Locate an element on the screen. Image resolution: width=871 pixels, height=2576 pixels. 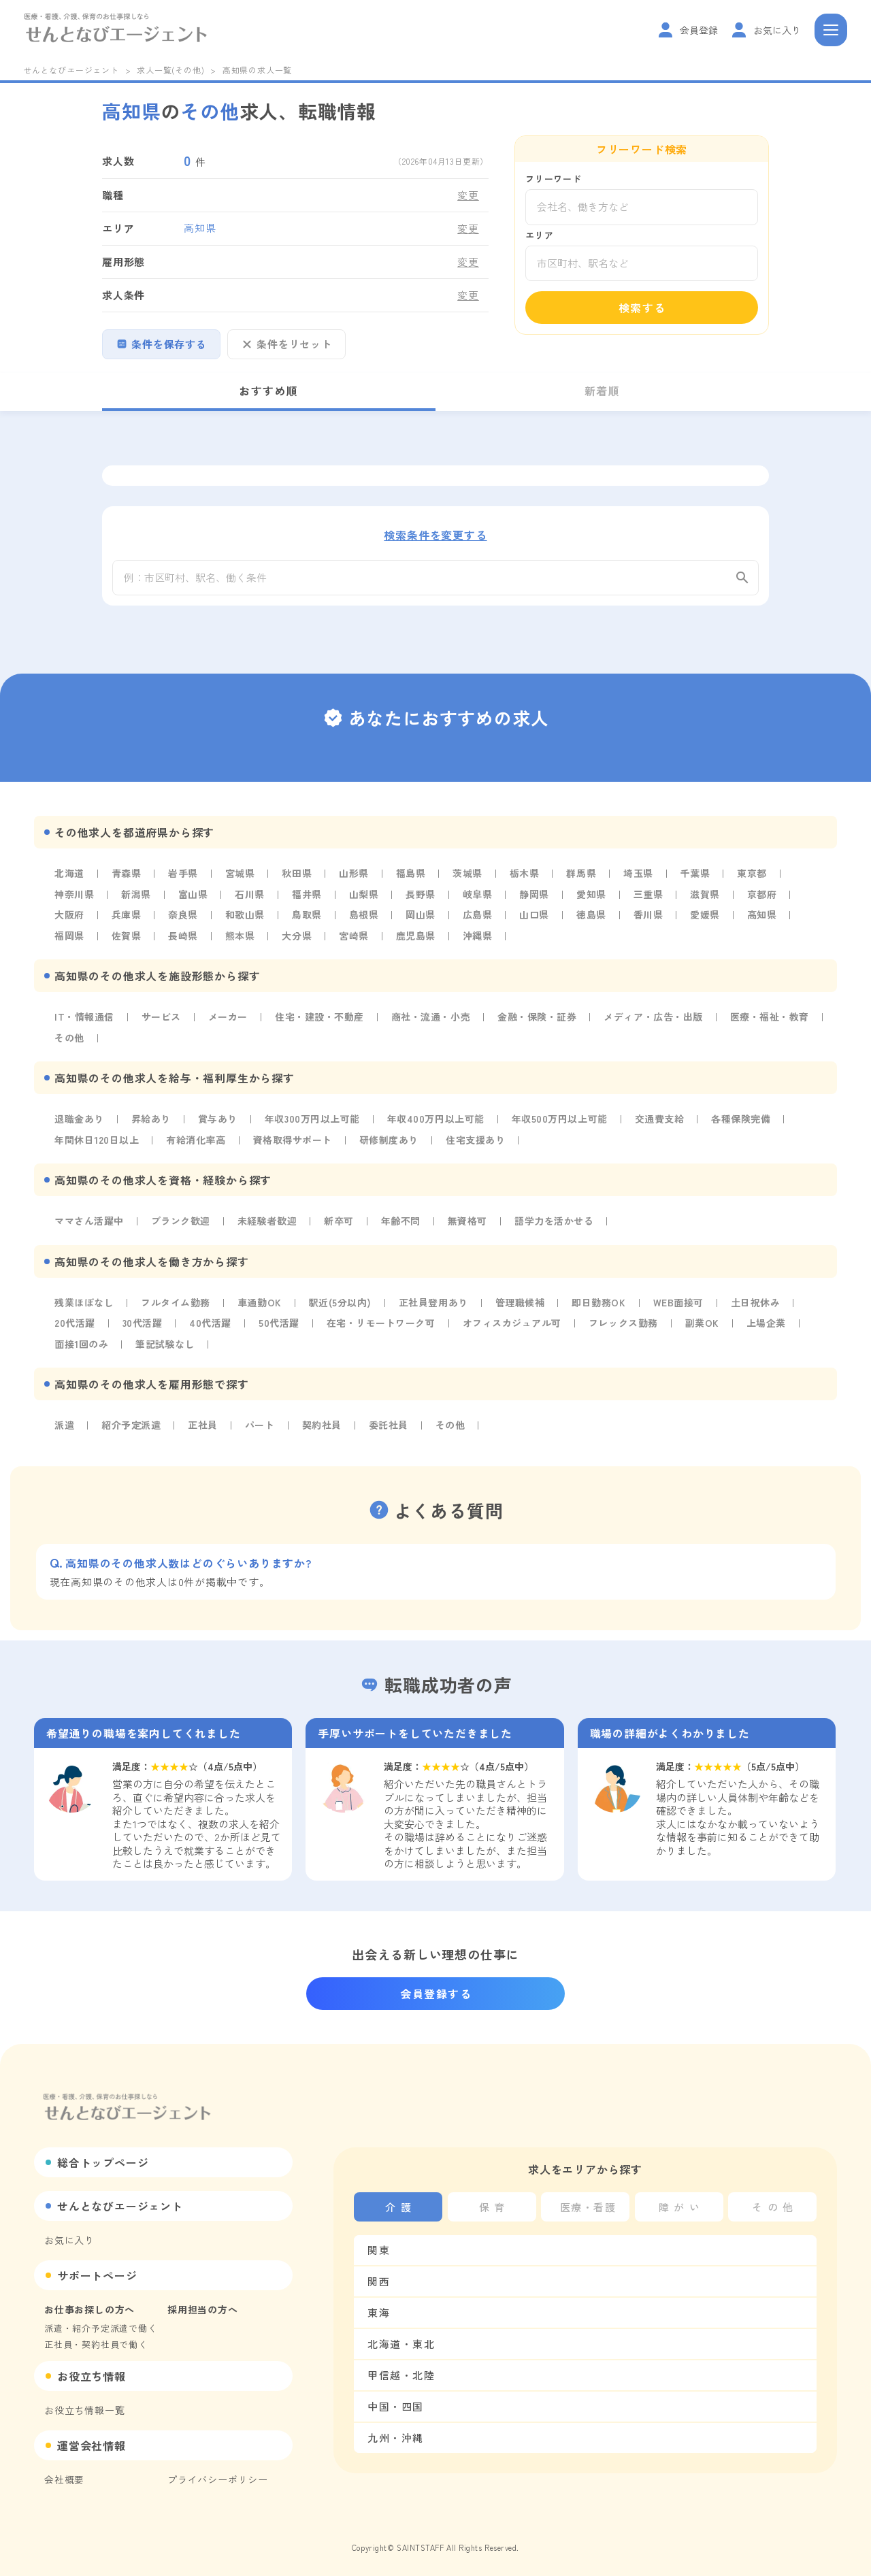
佐賀県 is located at coordinates (127, 944).